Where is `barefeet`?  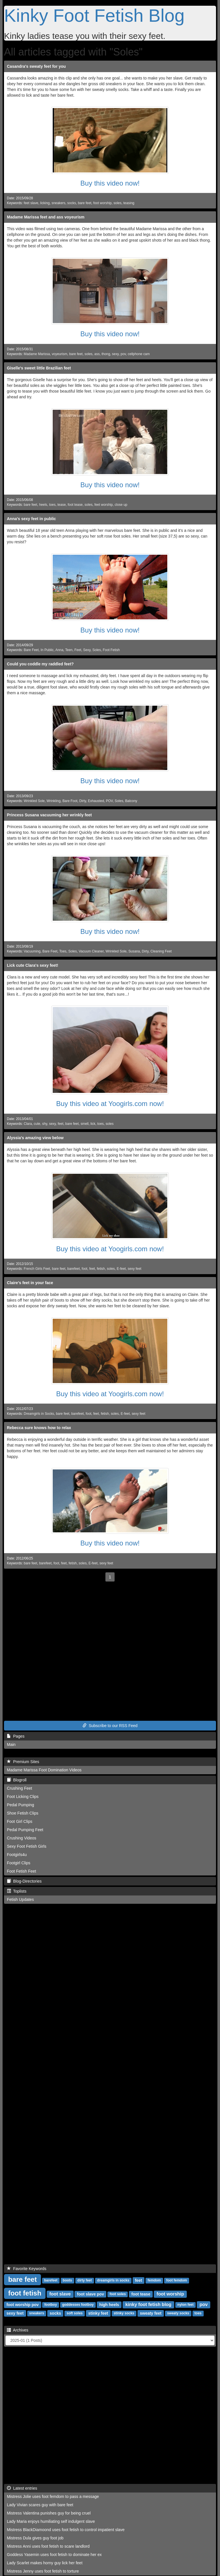
barefeet is located at coordinates (73, 1269).